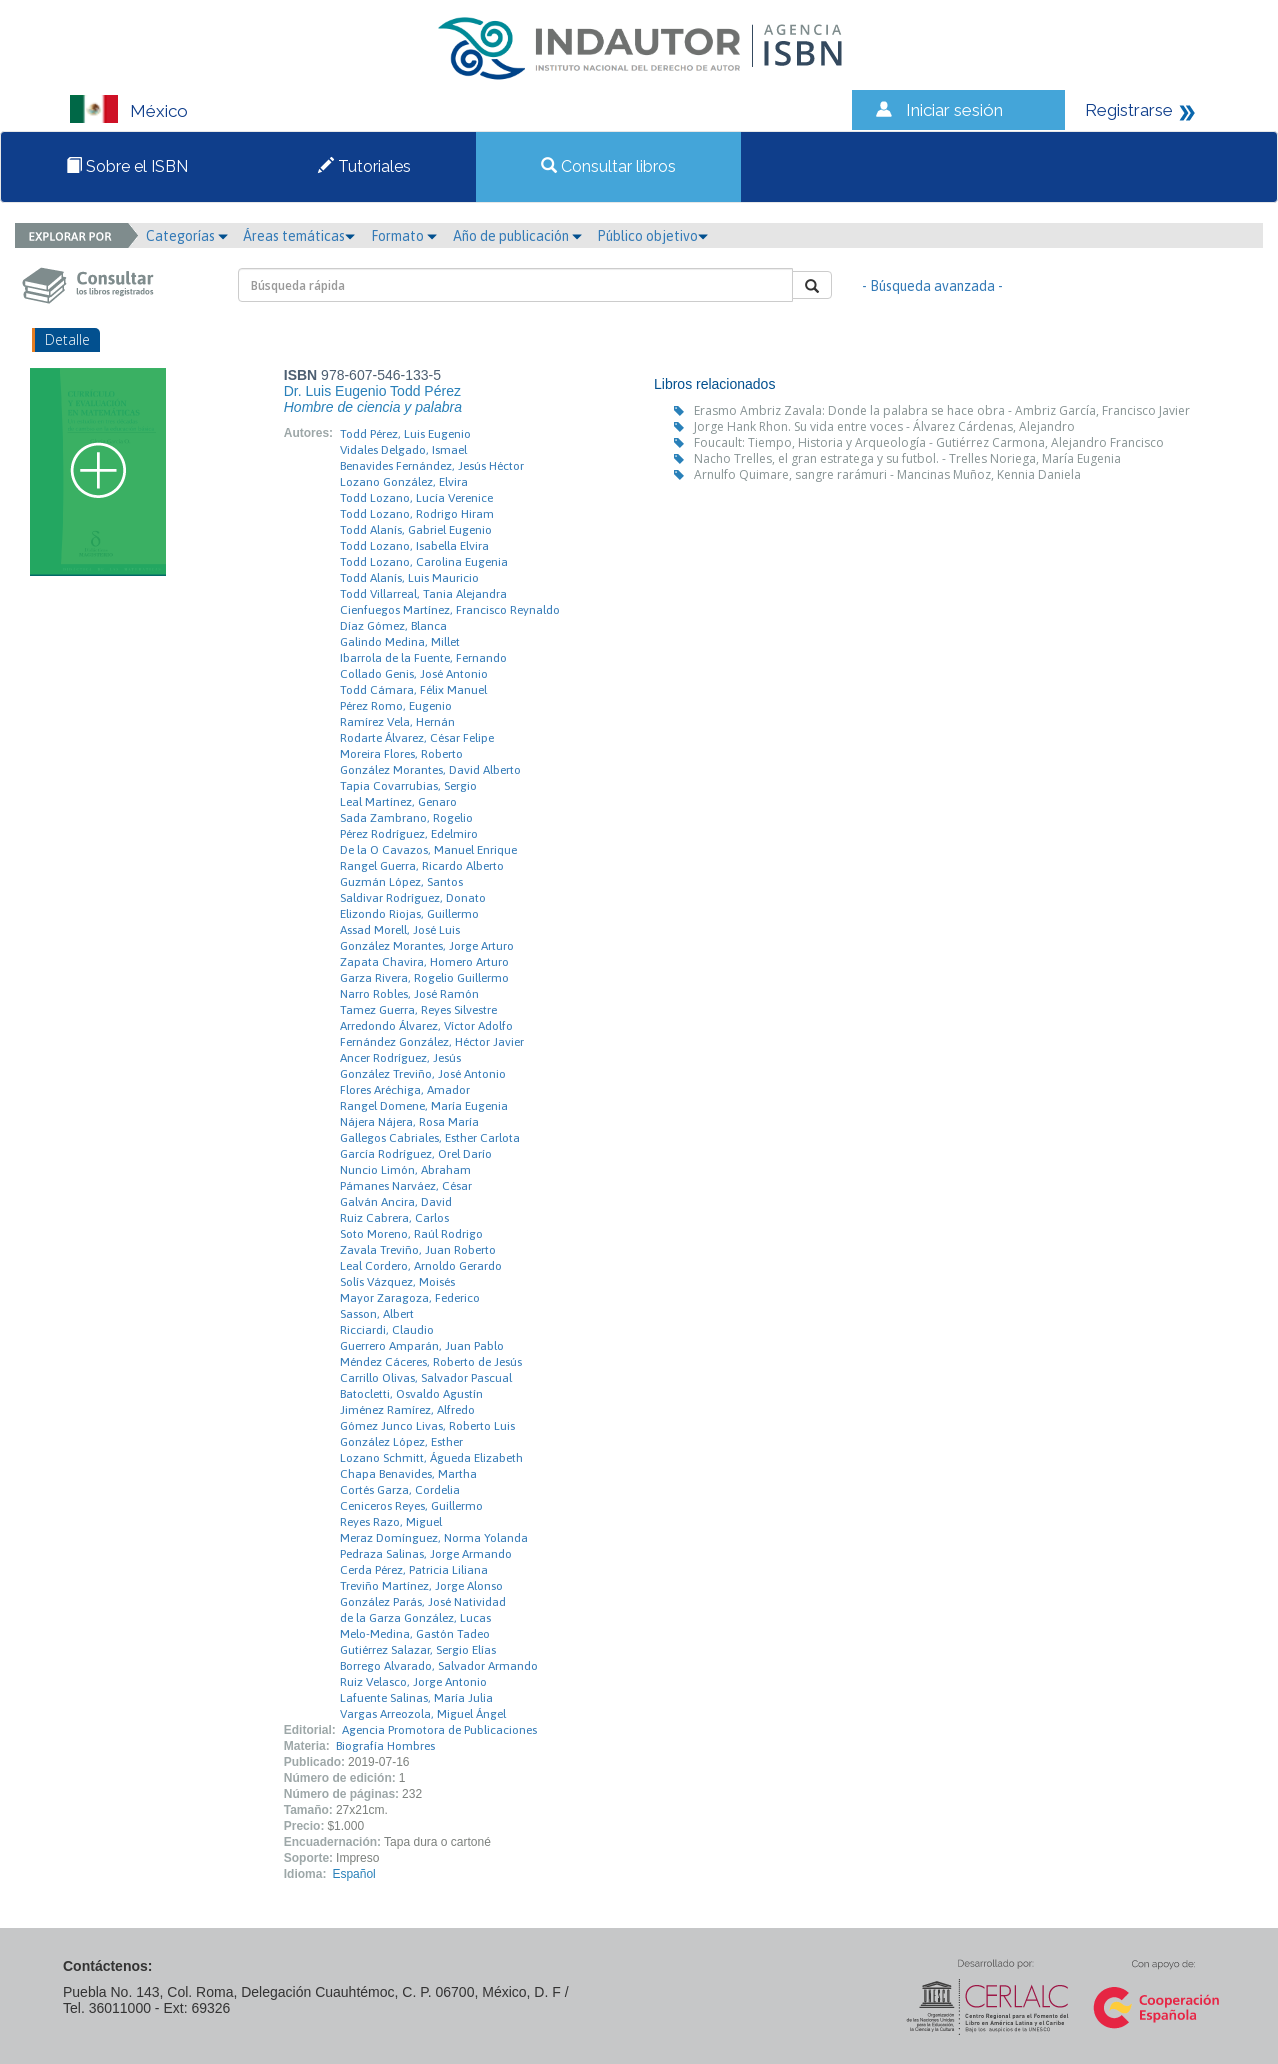  I want to click on Ruiz Cabrera, Carlos, so click(394, 1218).